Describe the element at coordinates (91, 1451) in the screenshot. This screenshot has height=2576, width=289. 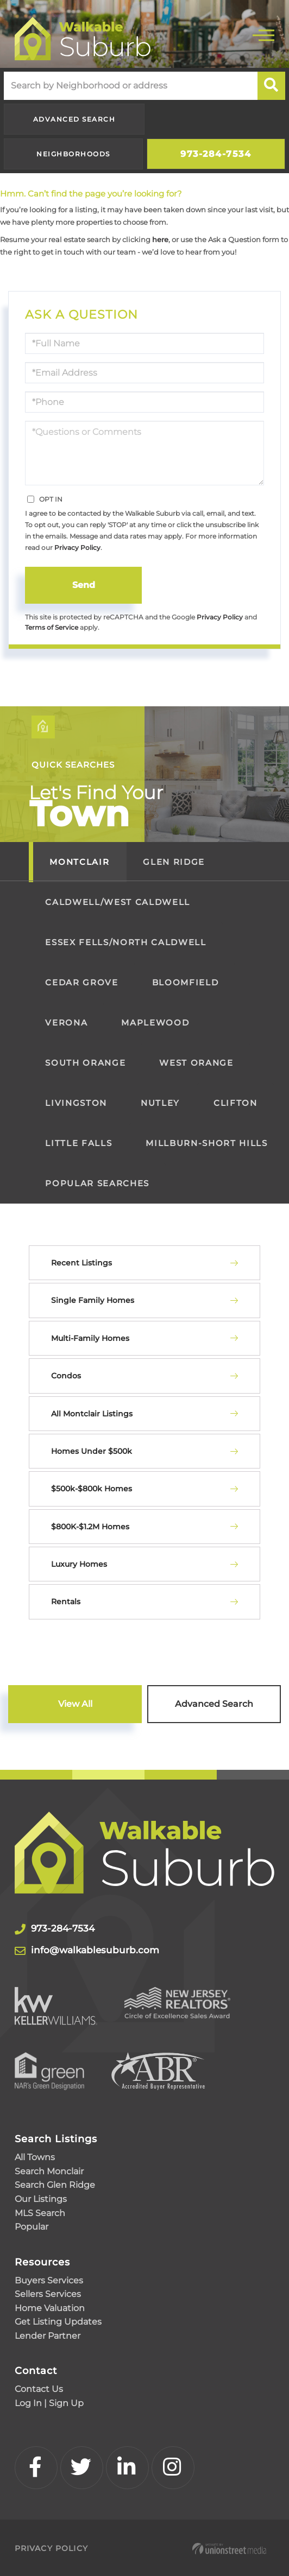
I see `Homes Under $500k` at that location.